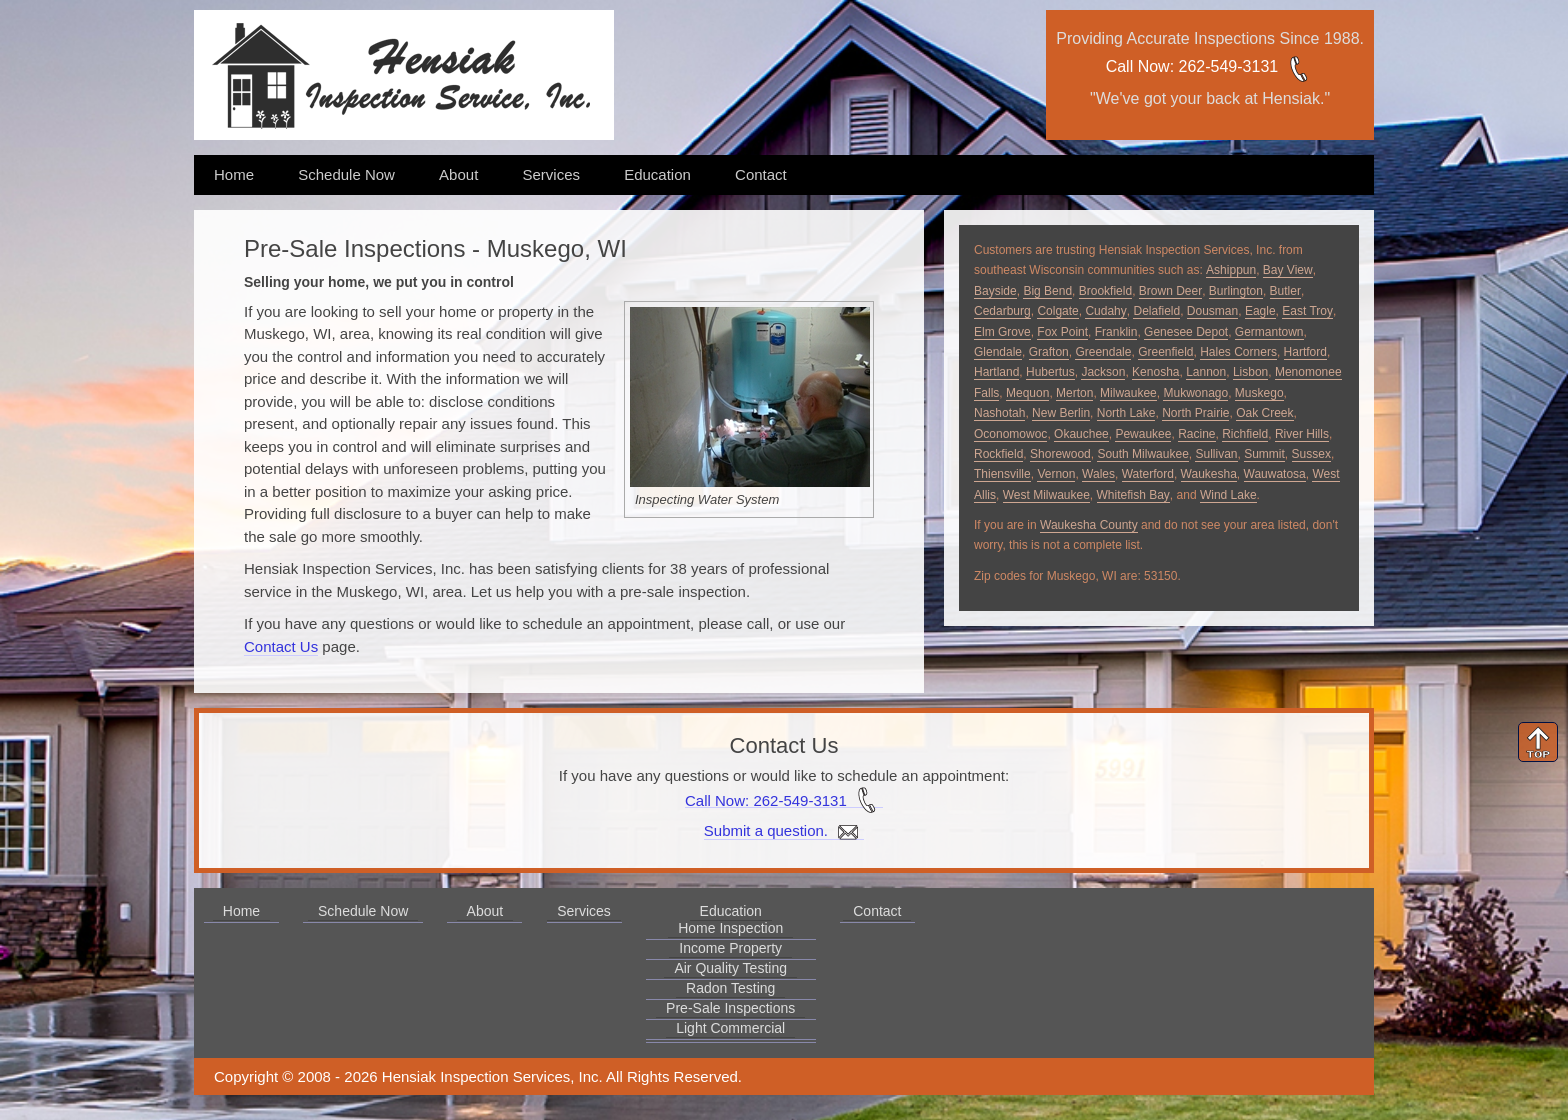 This screenshot has height=1120, width=1568. Describe the element at coordinates (1116, 332) in the screenshot. I see `Franklin` at that location.